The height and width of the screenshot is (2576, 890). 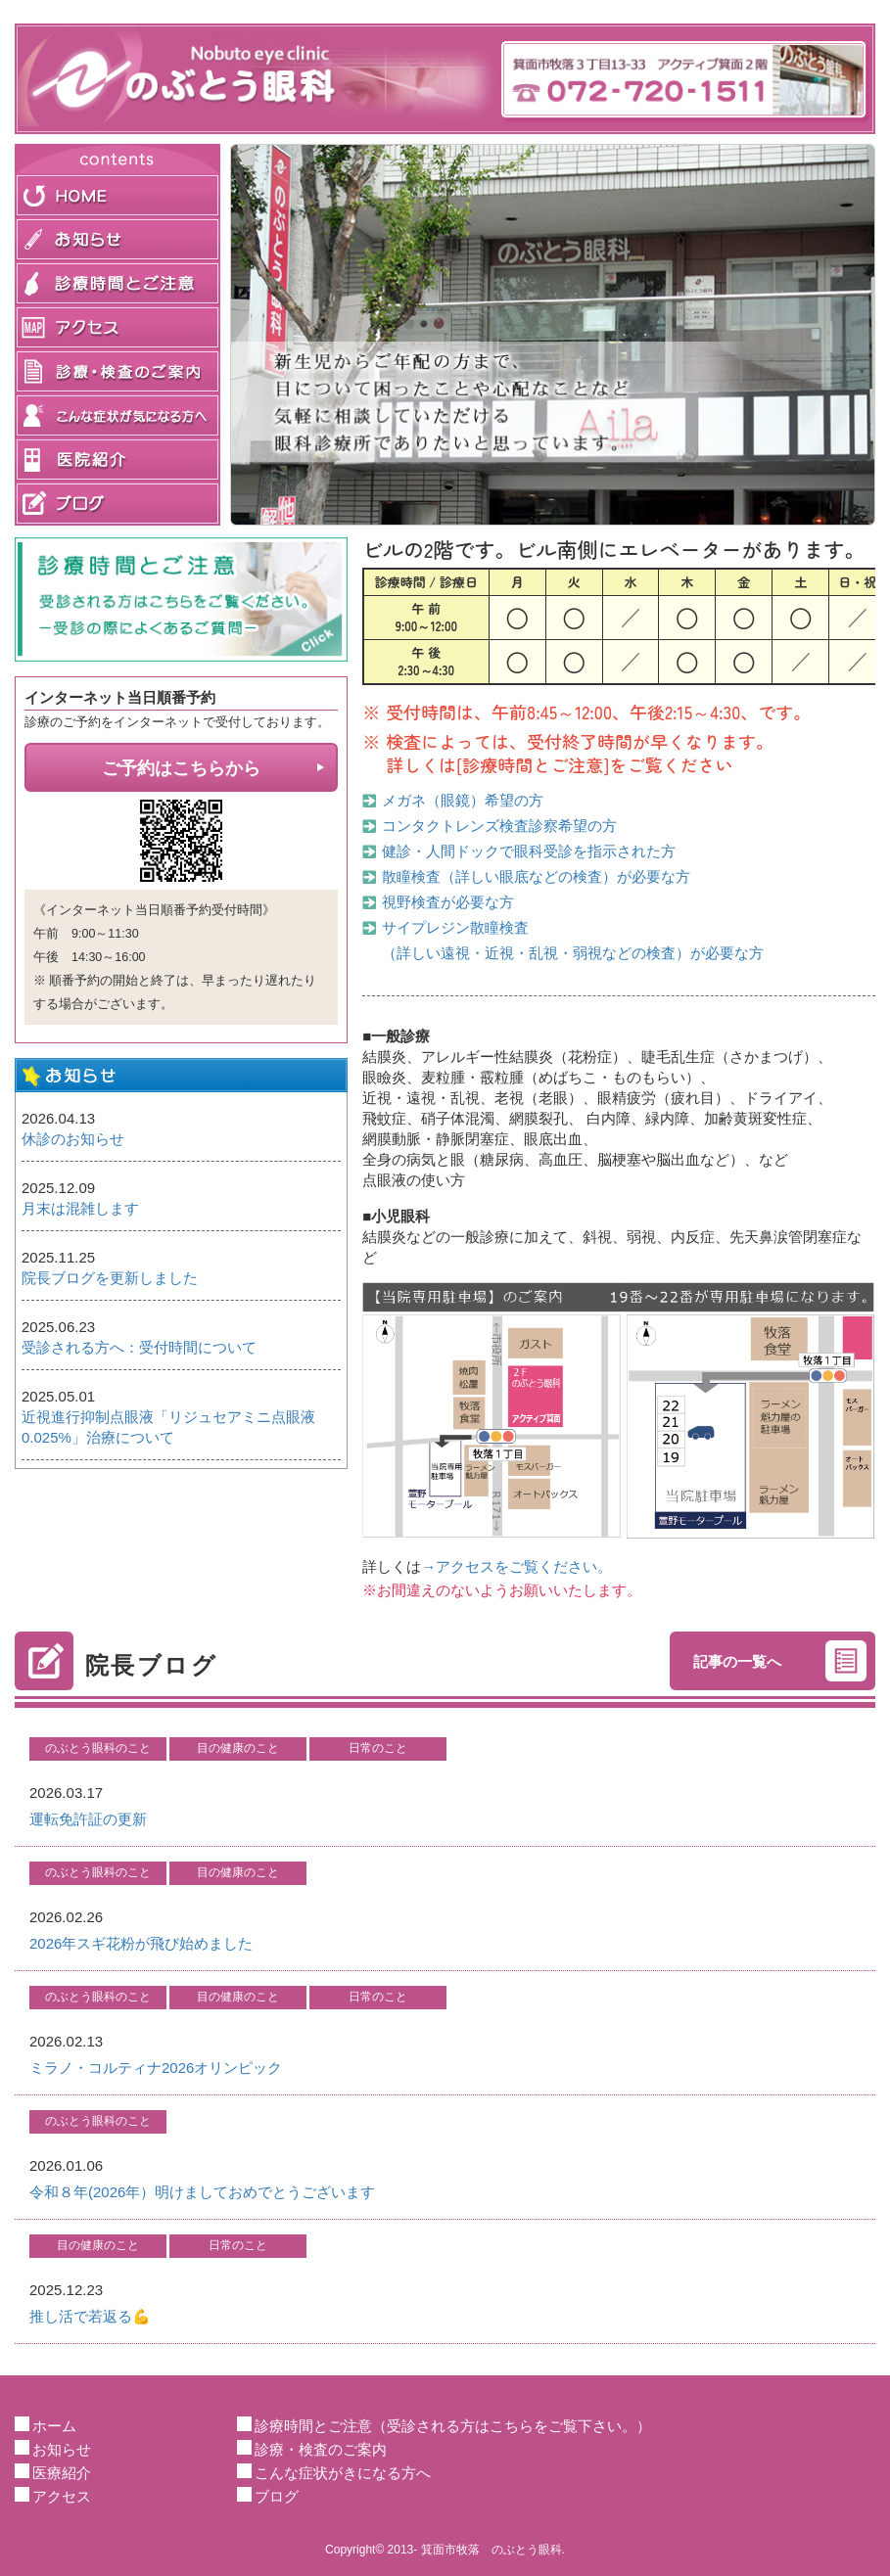 I want to click on 受診される方へ：受付時間について, so click(x=139, y=1347).